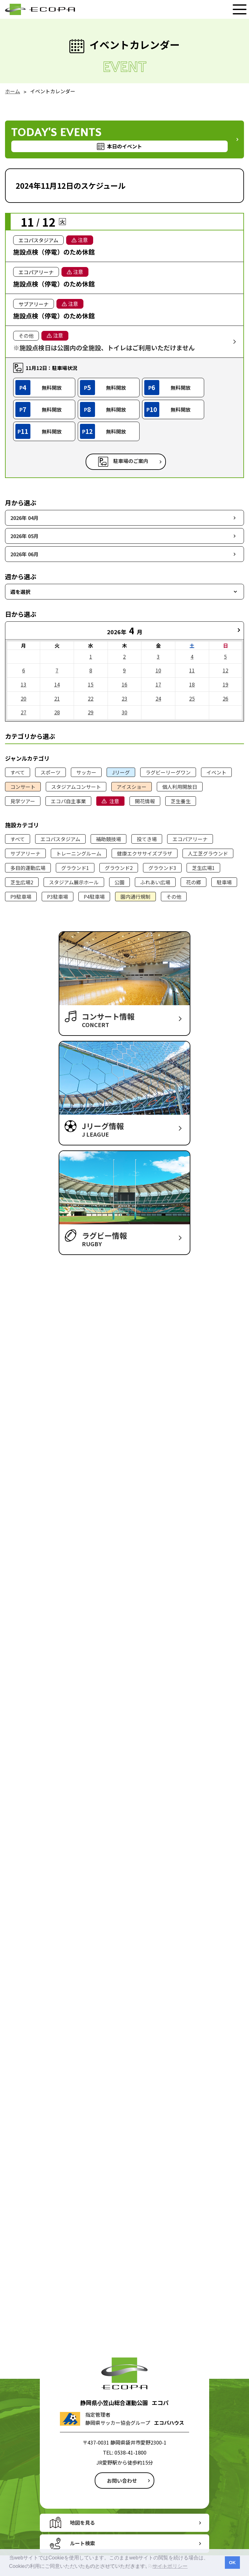 The width and height of the screenshot is (249, 2576). I want to click on 駐車場, so click(224, 882).